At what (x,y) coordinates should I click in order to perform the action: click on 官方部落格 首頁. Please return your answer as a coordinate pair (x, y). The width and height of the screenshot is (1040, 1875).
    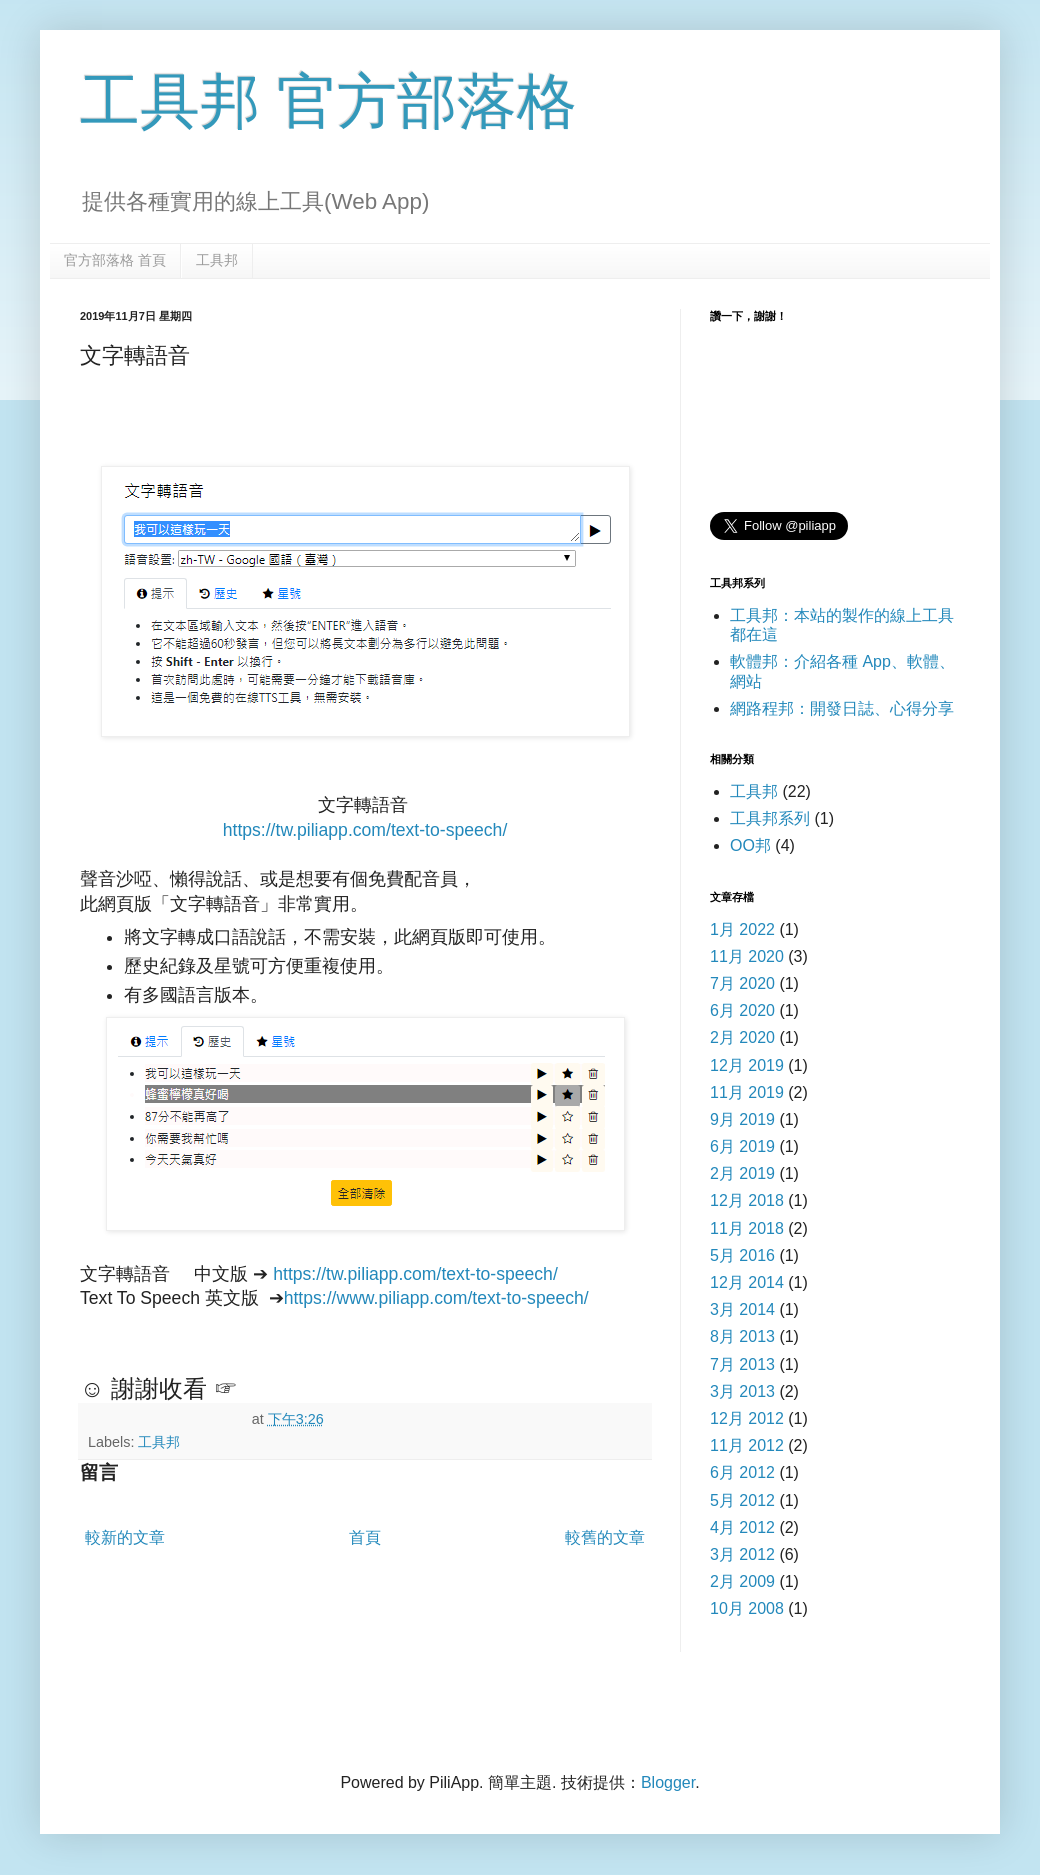
    Looking at the image, I should click on (115, 260).